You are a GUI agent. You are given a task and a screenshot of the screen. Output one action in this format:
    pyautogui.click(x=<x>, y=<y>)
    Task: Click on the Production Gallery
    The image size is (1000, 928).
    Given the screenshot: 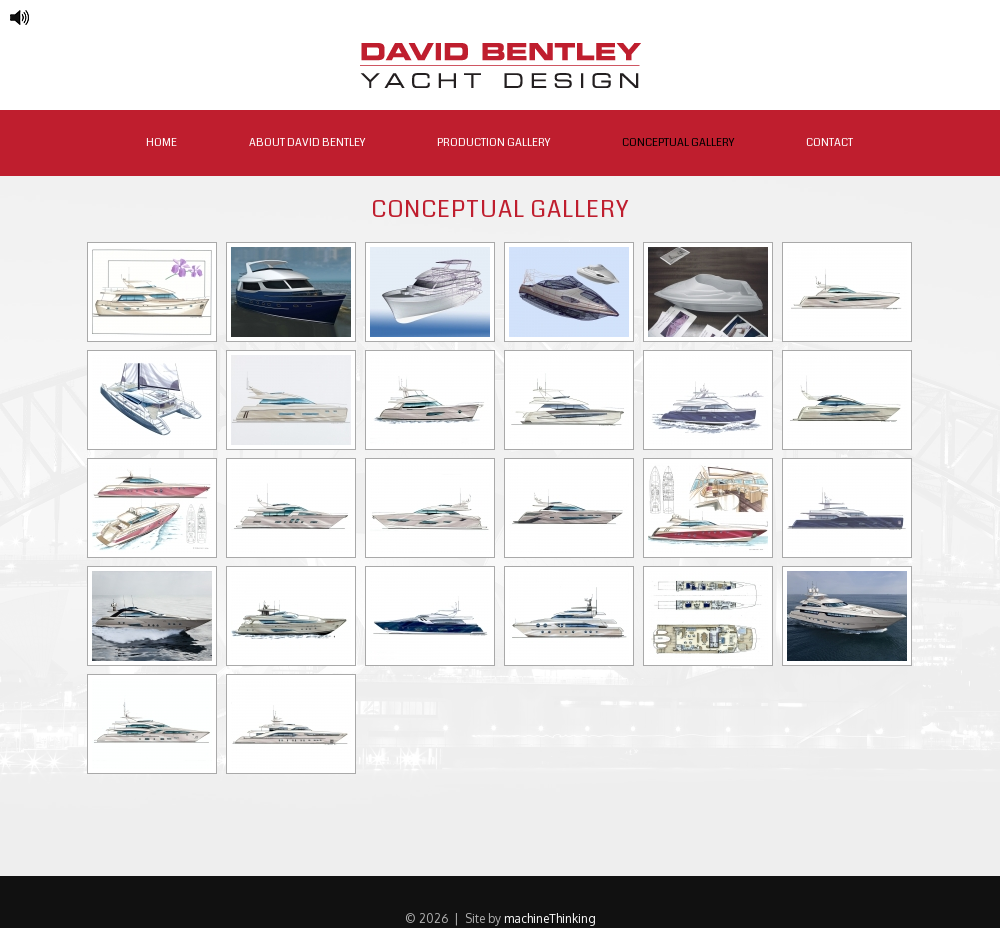 What is the action you would take?
    pyautogui.click(x=493, y=142)
    